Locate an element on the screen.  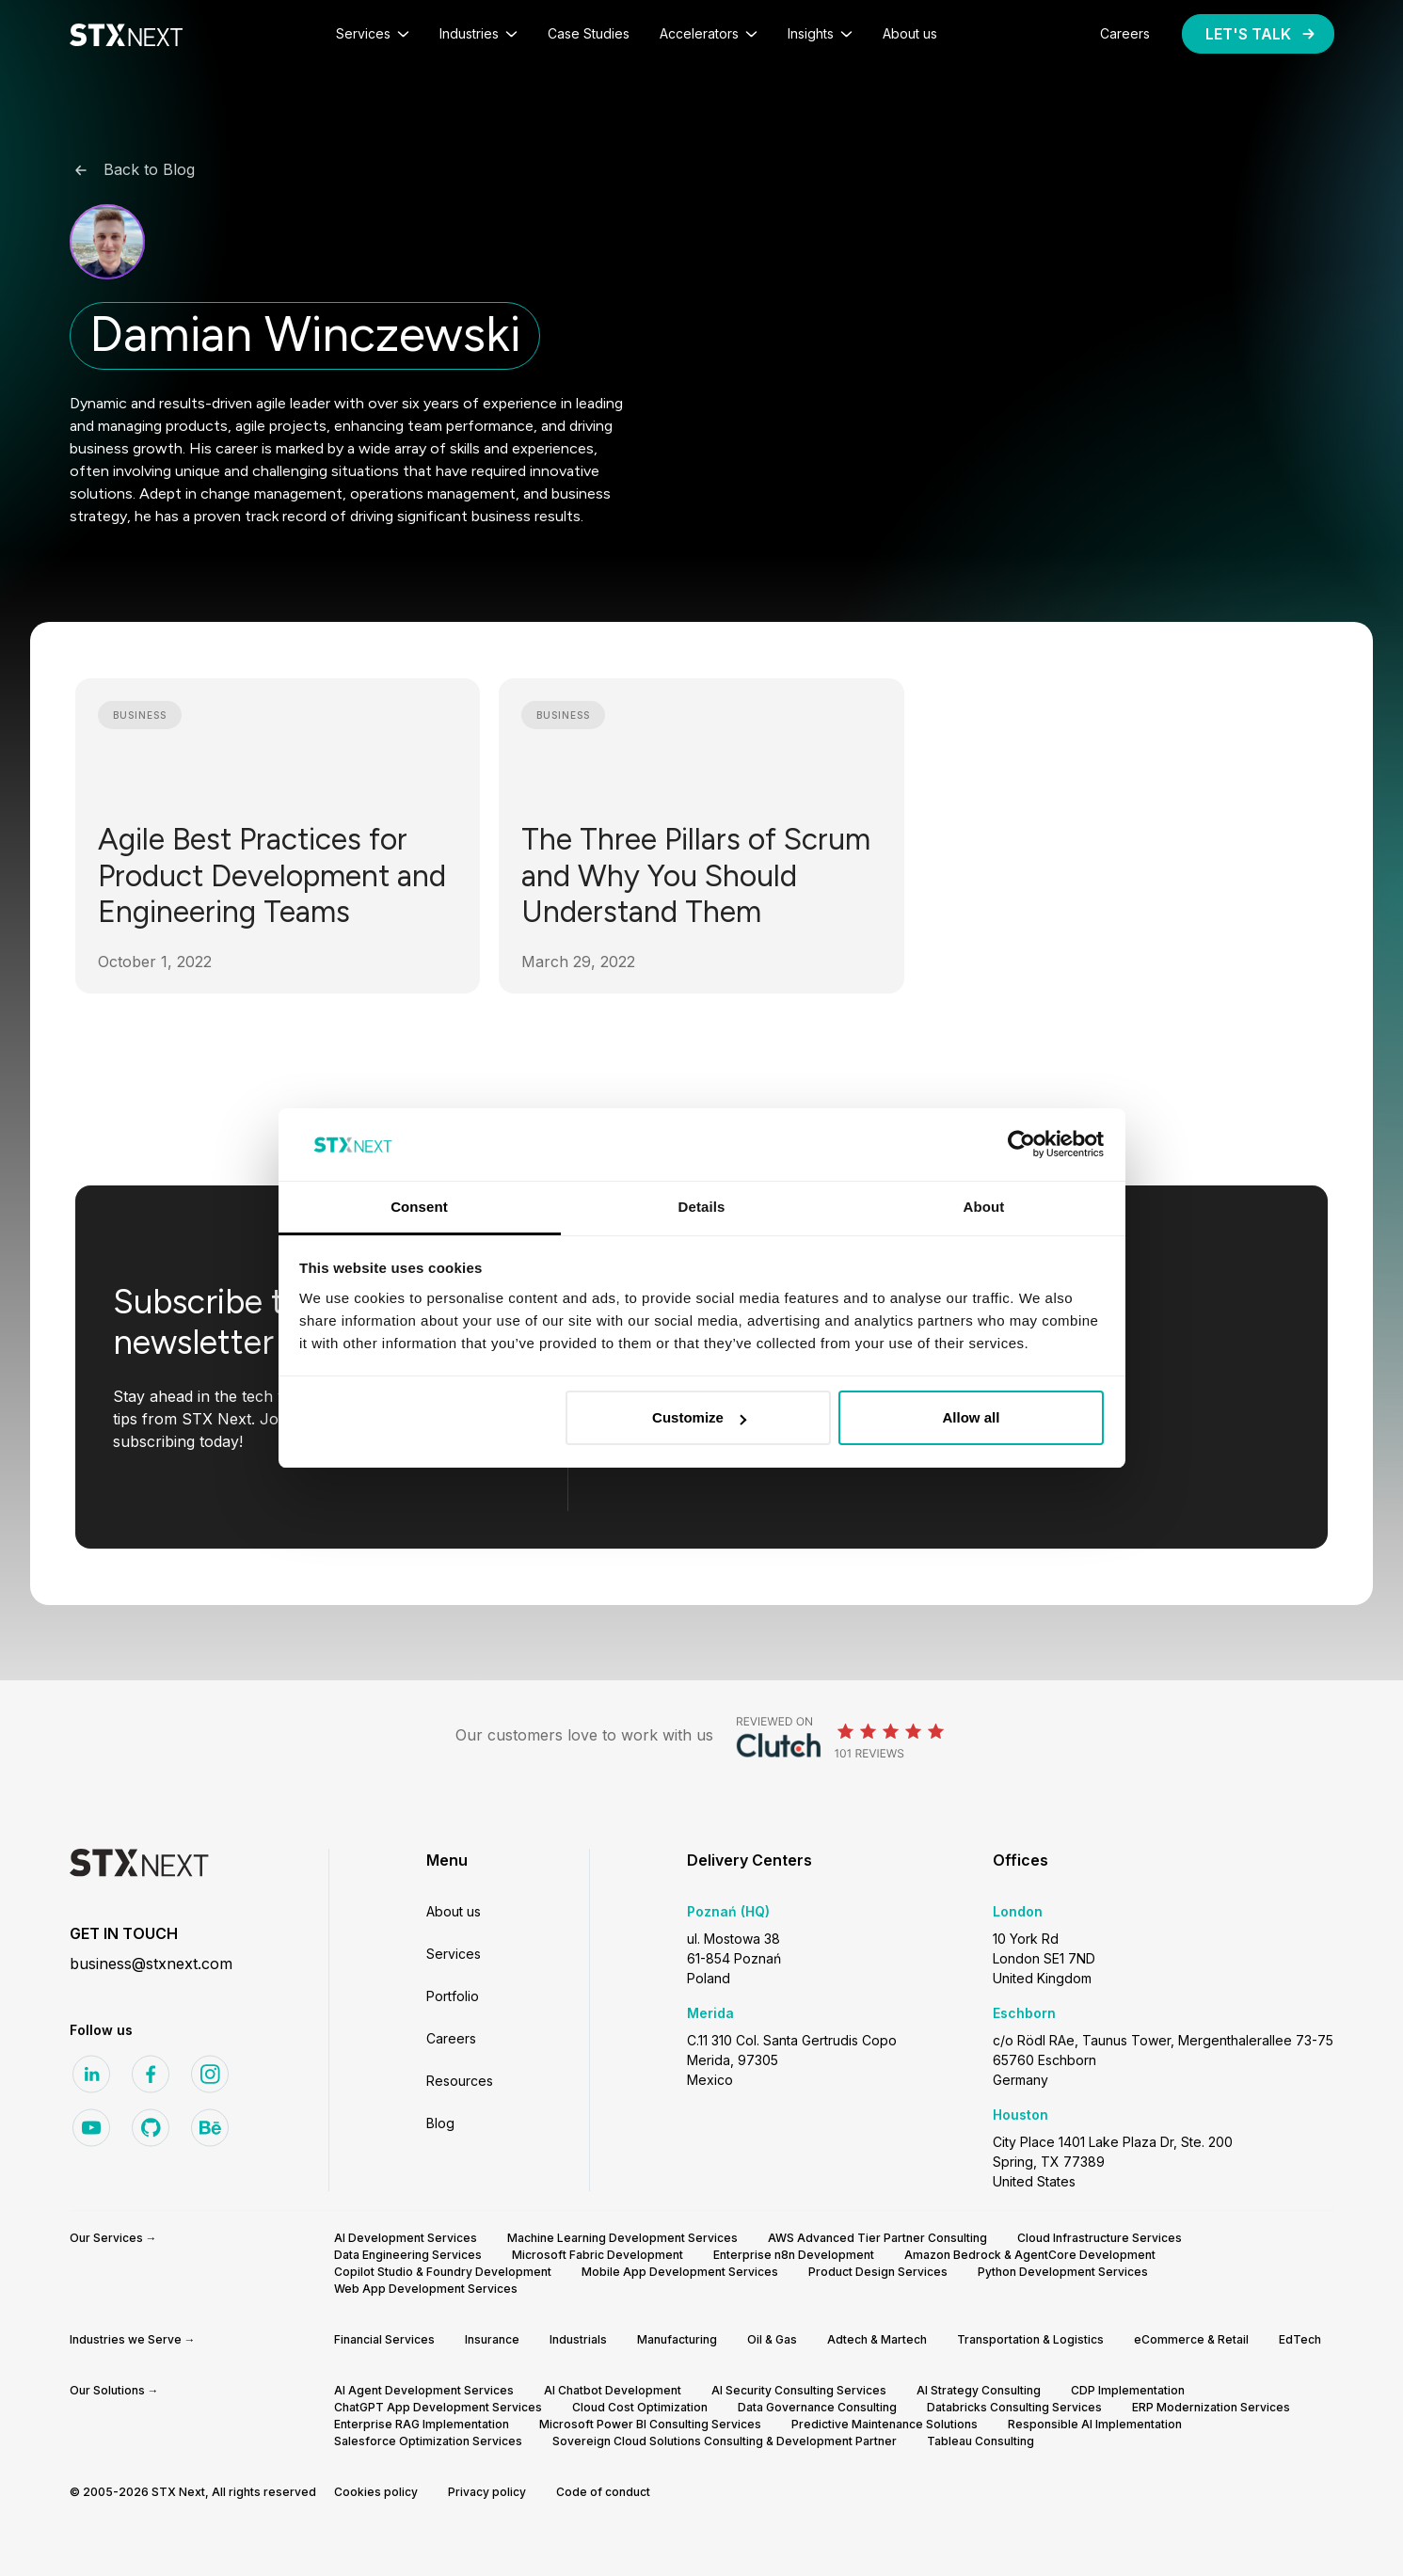
Data Governance Consulting is located at coordinates (817, 2407).